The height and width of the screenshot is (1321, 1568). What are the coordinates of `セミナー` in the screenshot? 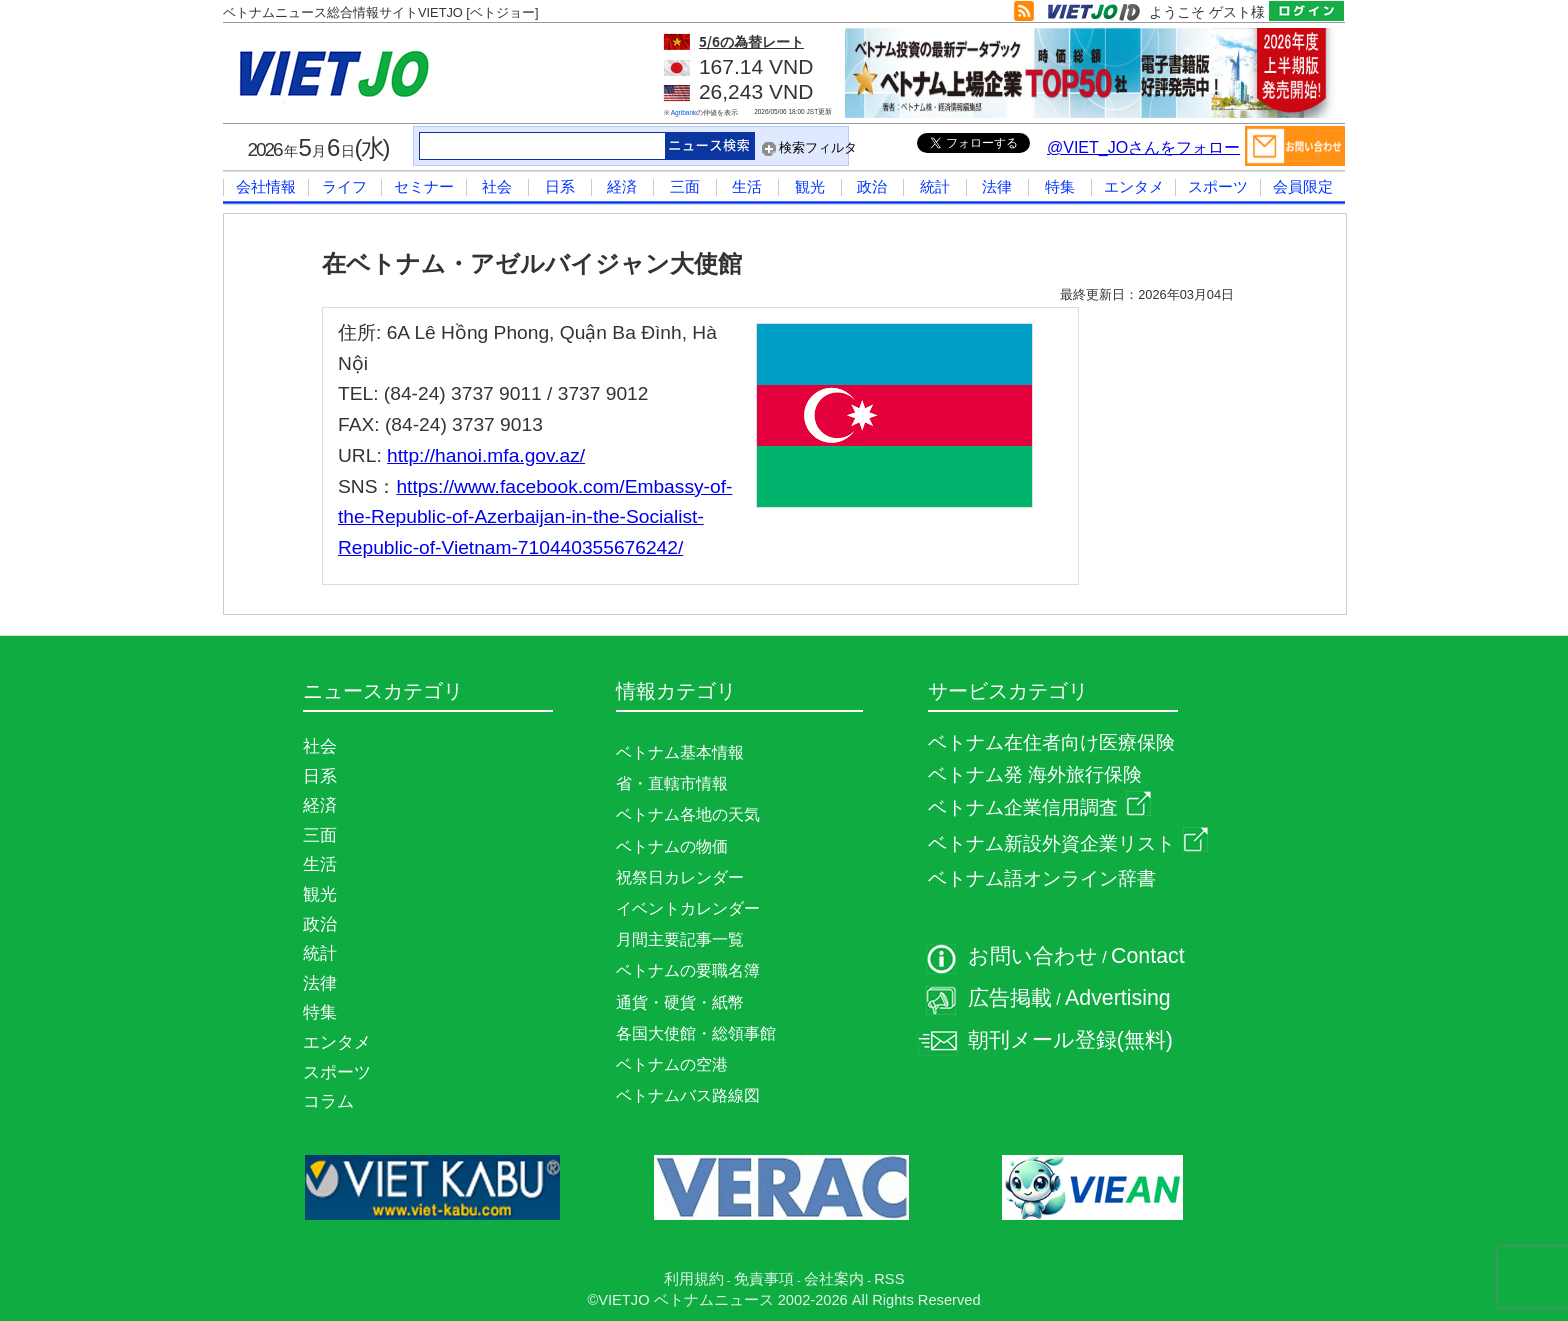 It's located at (424, 186).